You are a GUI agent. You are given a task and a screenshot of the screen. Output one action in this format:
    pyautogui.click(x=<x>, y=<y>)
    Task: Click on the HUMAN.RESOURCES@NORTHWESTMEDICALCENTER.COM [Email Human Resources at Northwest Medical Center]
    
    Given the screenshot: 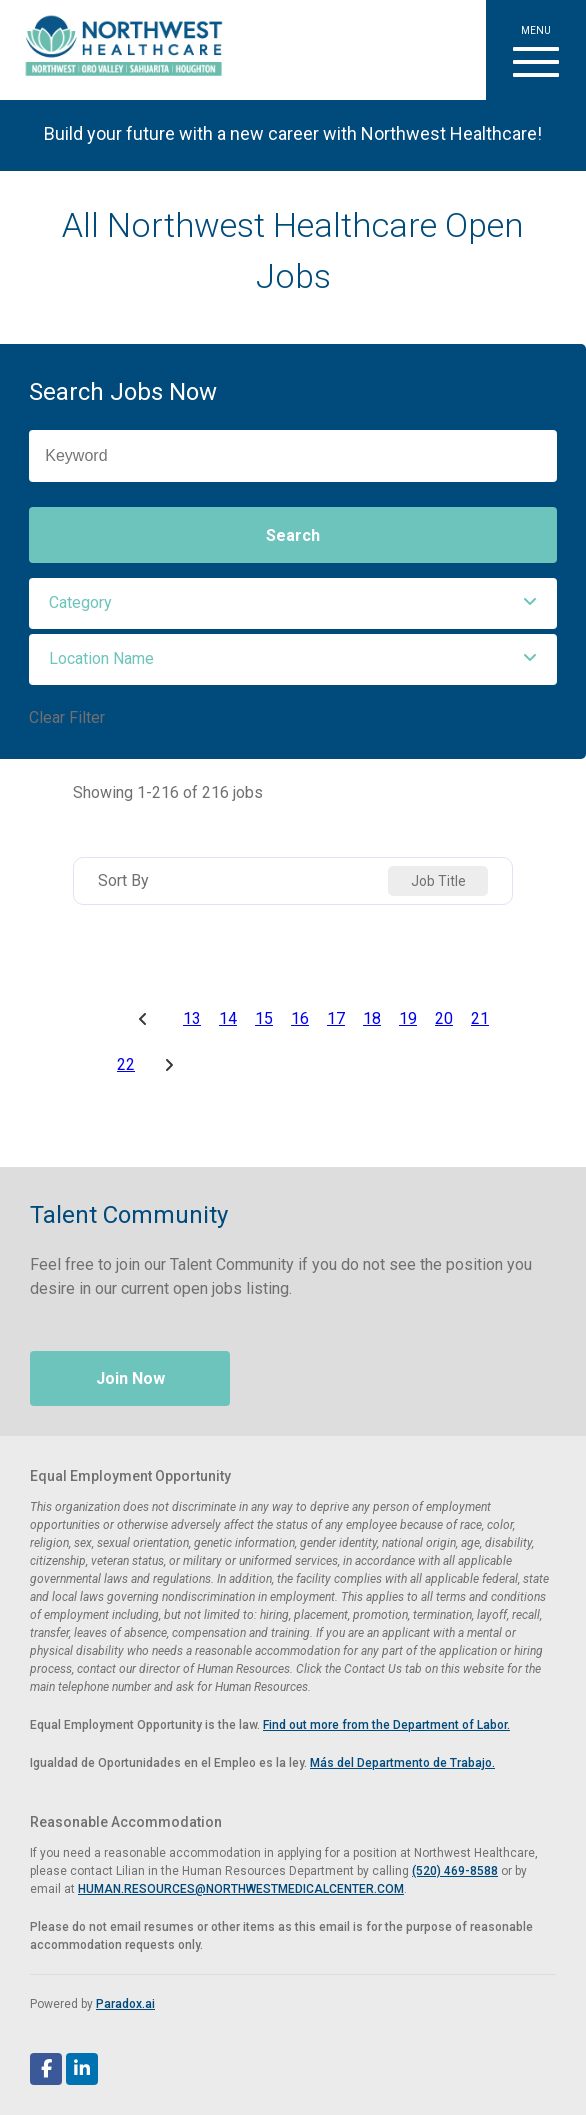 What is the action you would take?
    pyautogui.click(x=241, y=1889)
    